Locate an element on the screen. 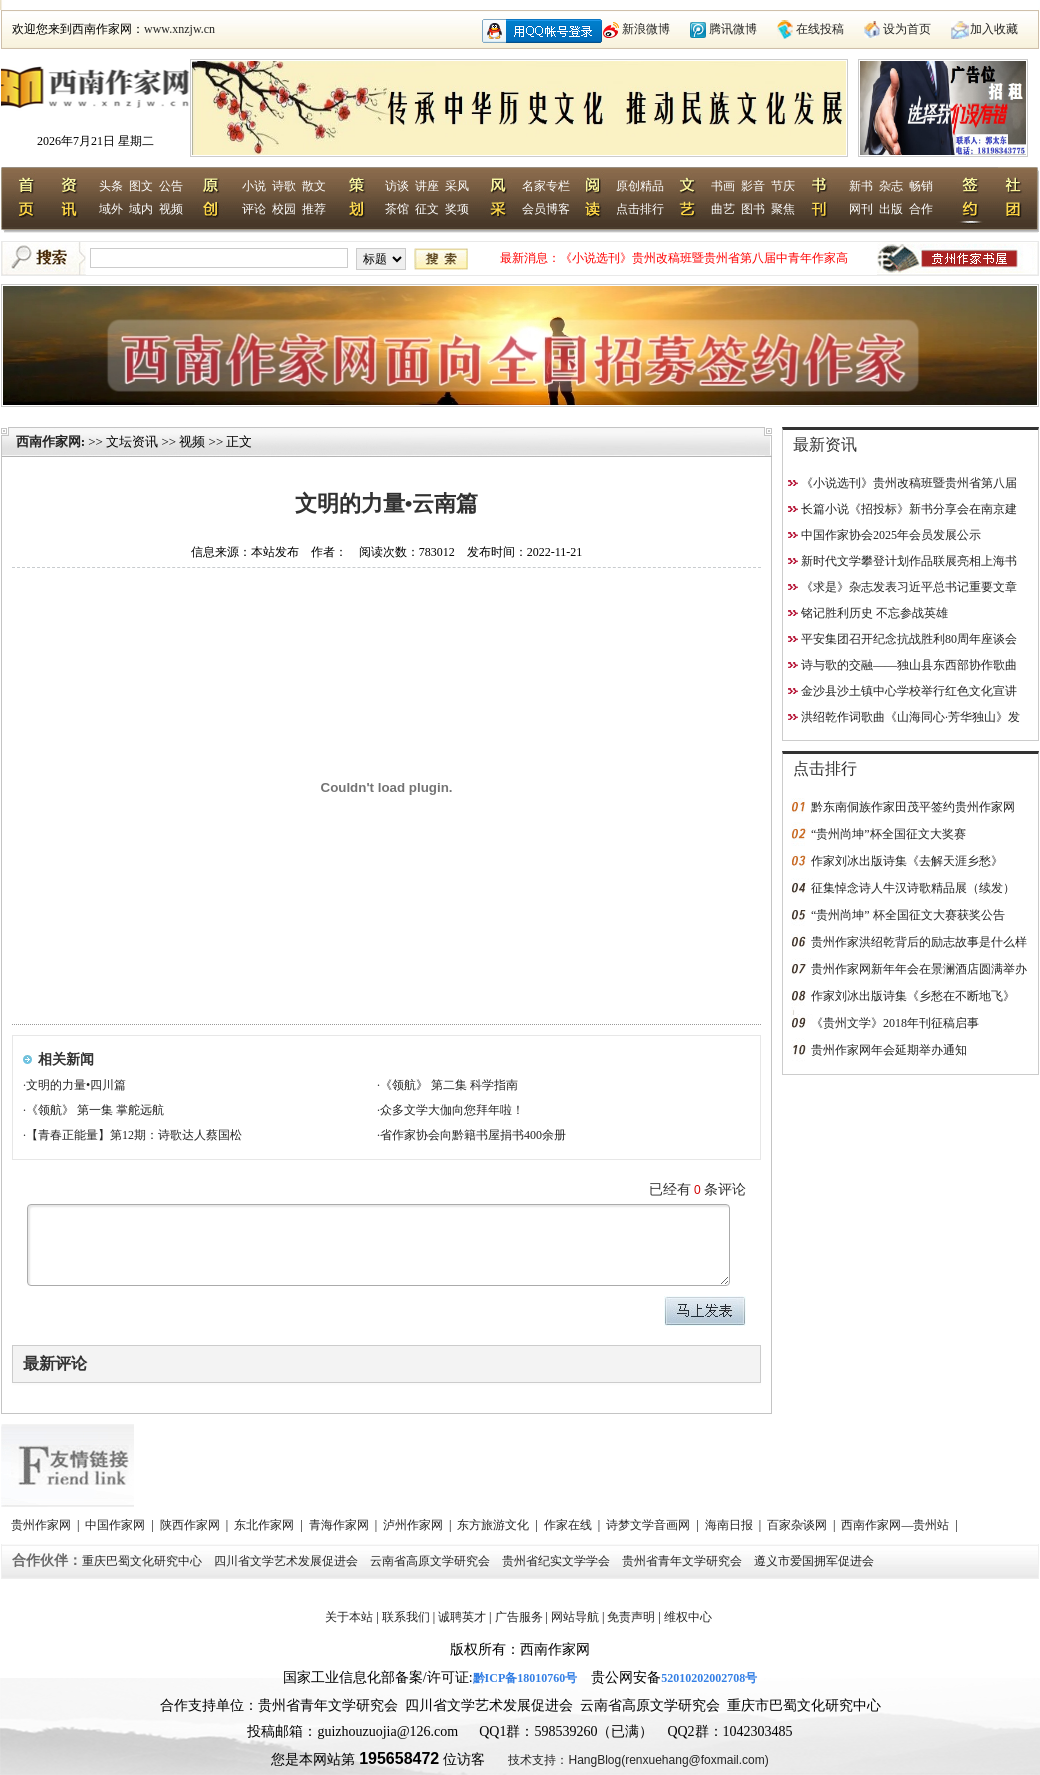 Image resolution: width=1040 pixels, height=1775 pixels. 曲艺 is located at coordinates (723, 209).